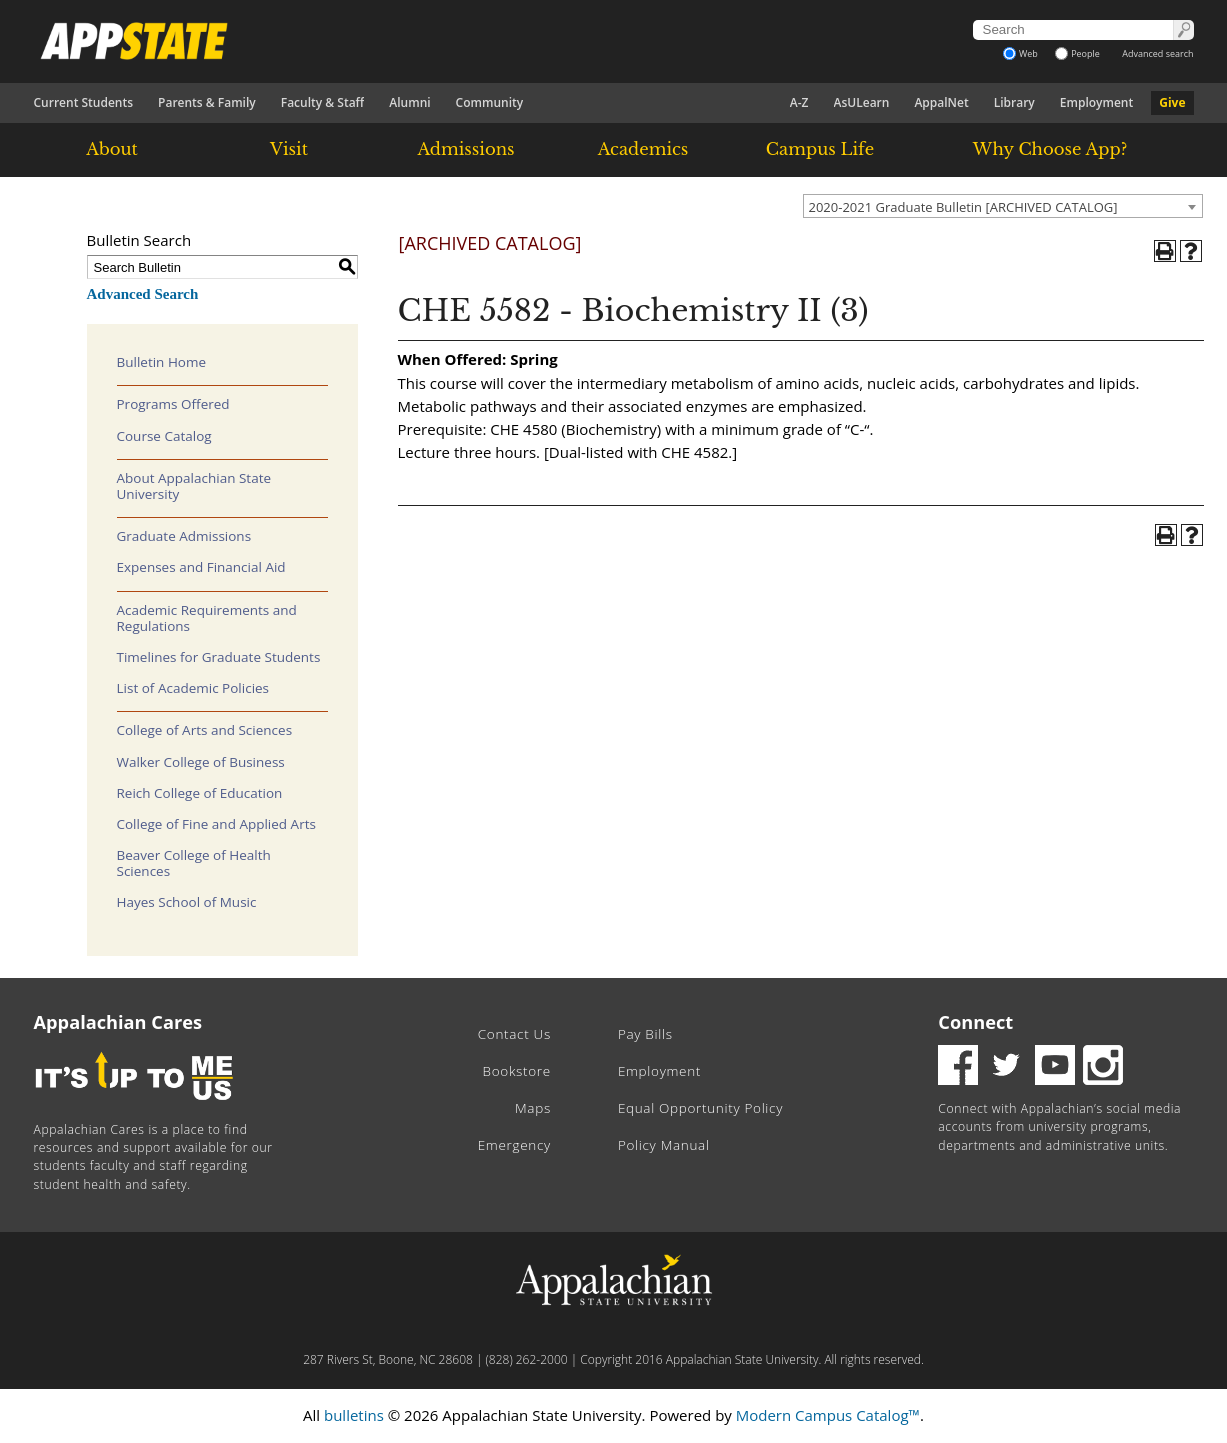 The width and height of the screenshot is (1227, 1443). Describe the element at coordinates (645, 1034) in the screenshot. I see `Pay Bills` at that location.